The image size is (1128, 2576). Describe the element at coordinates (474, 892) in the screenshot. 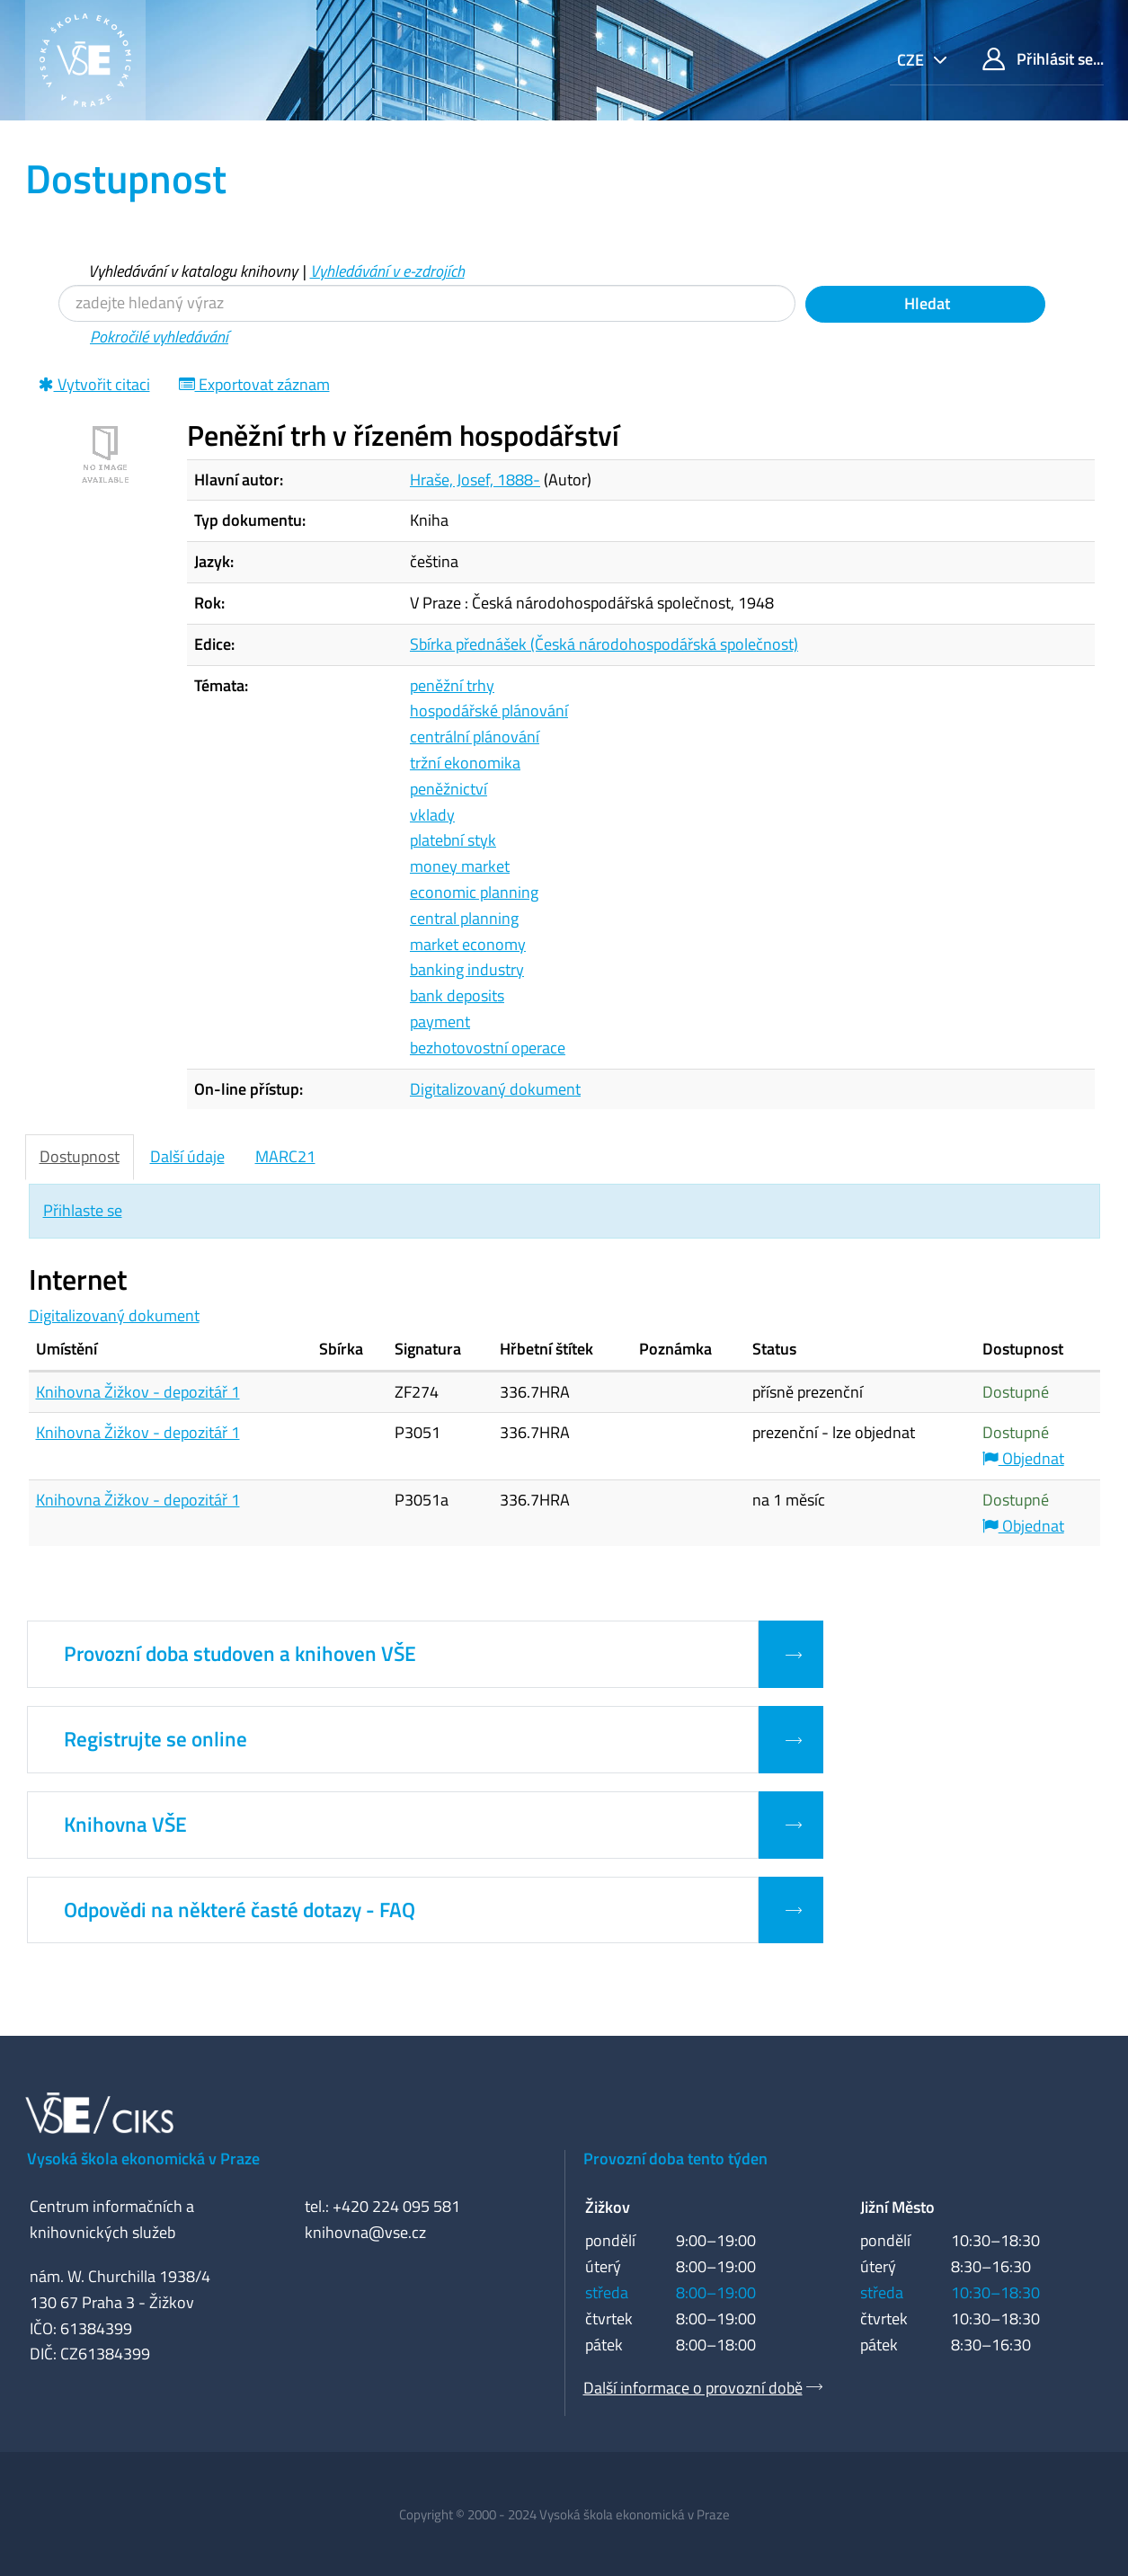

I see `economic planning` at that location.